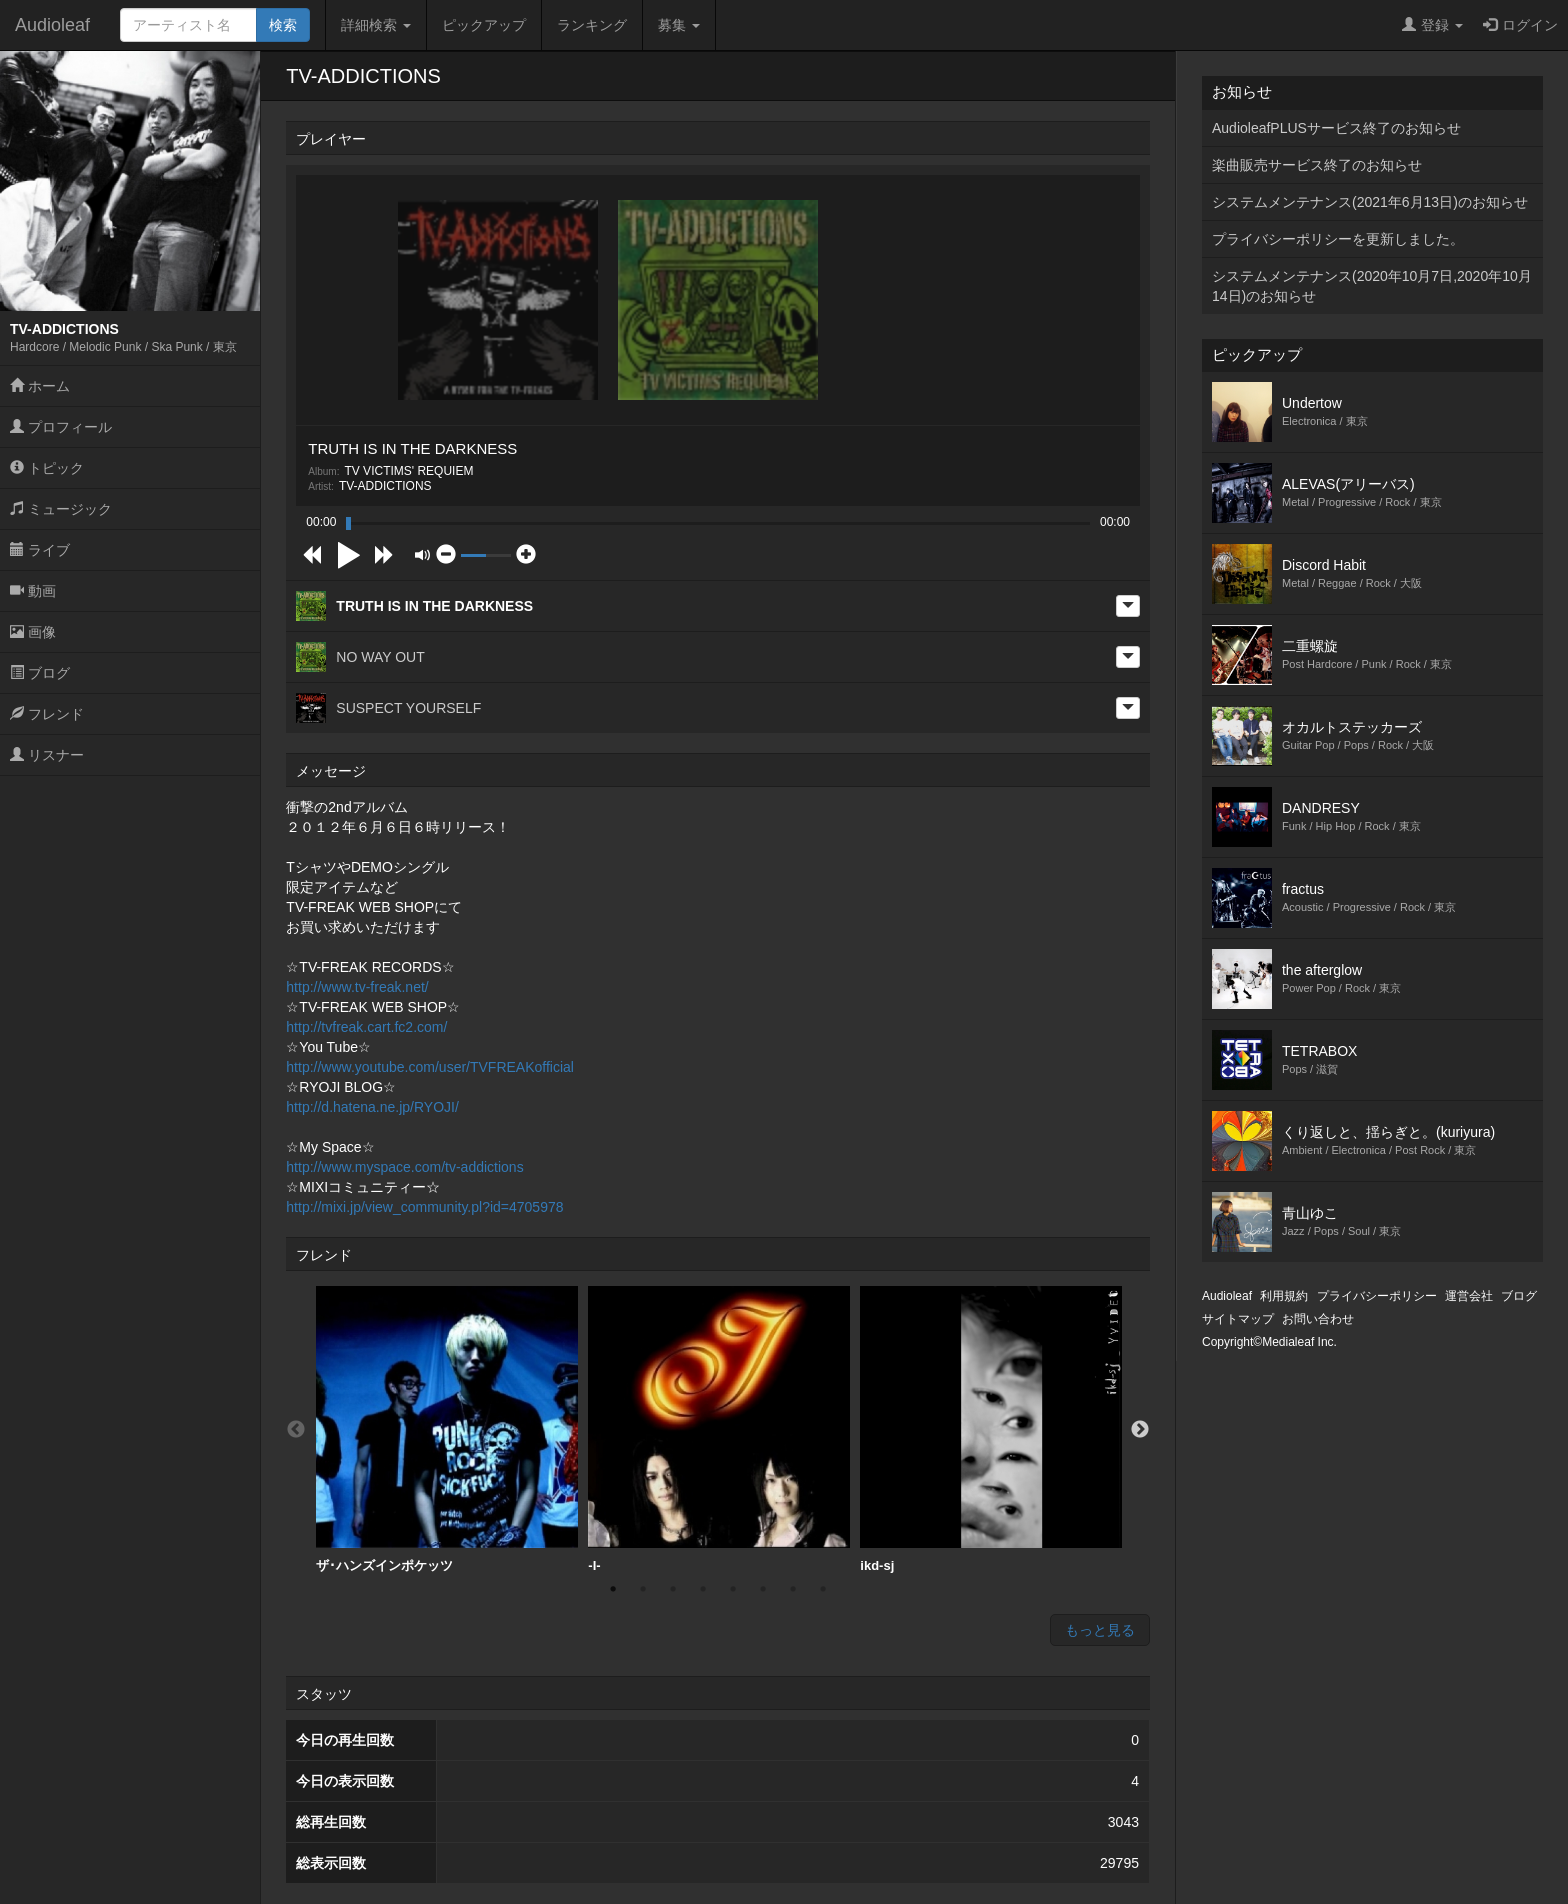  I want to click on [option], so click(447, 1430).